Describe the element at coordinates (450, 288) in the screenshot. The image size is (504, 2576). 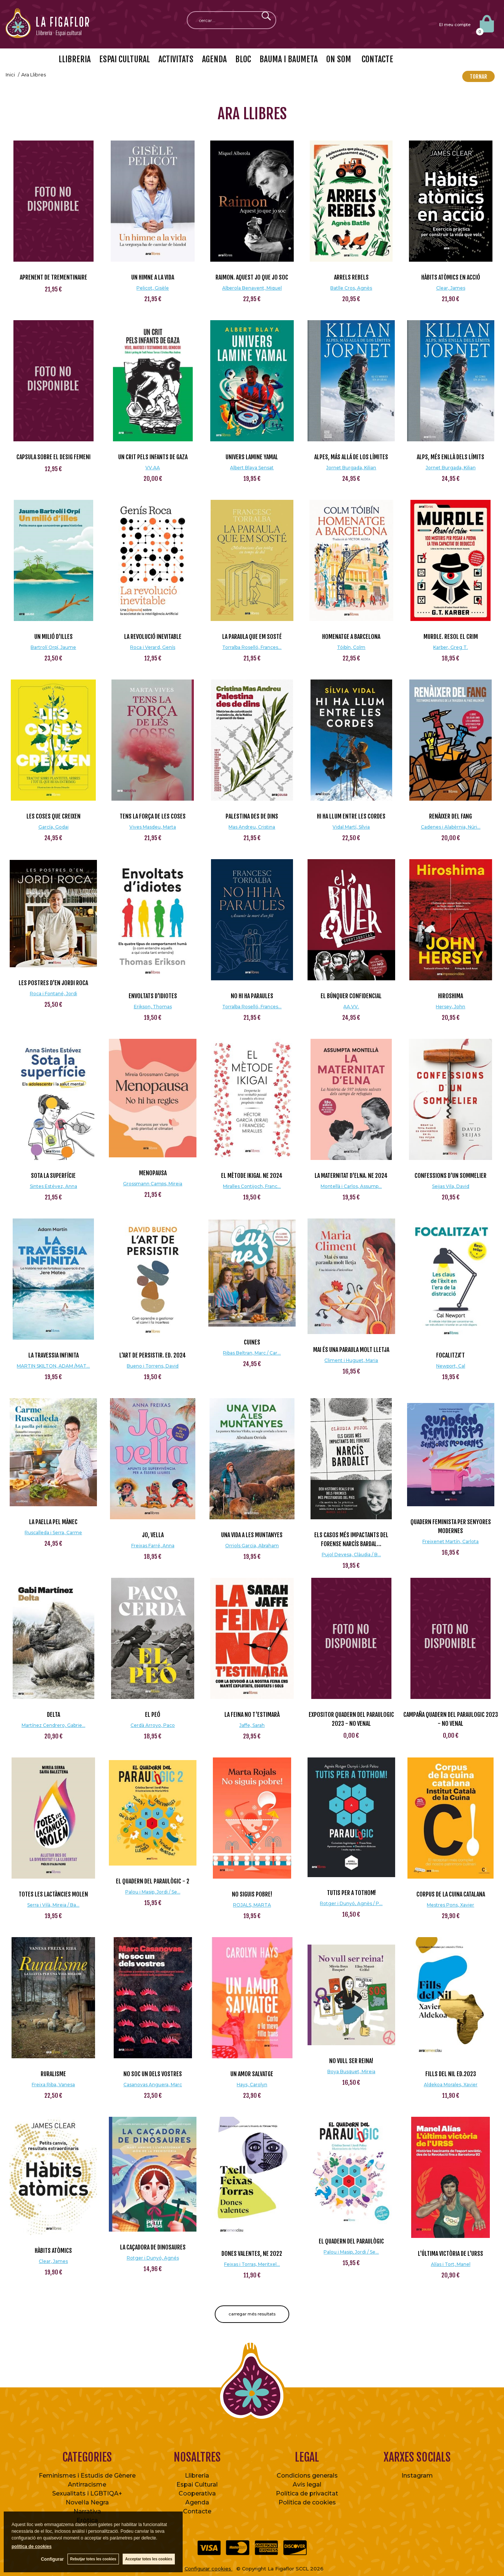
I see `Clear, James` at that location.